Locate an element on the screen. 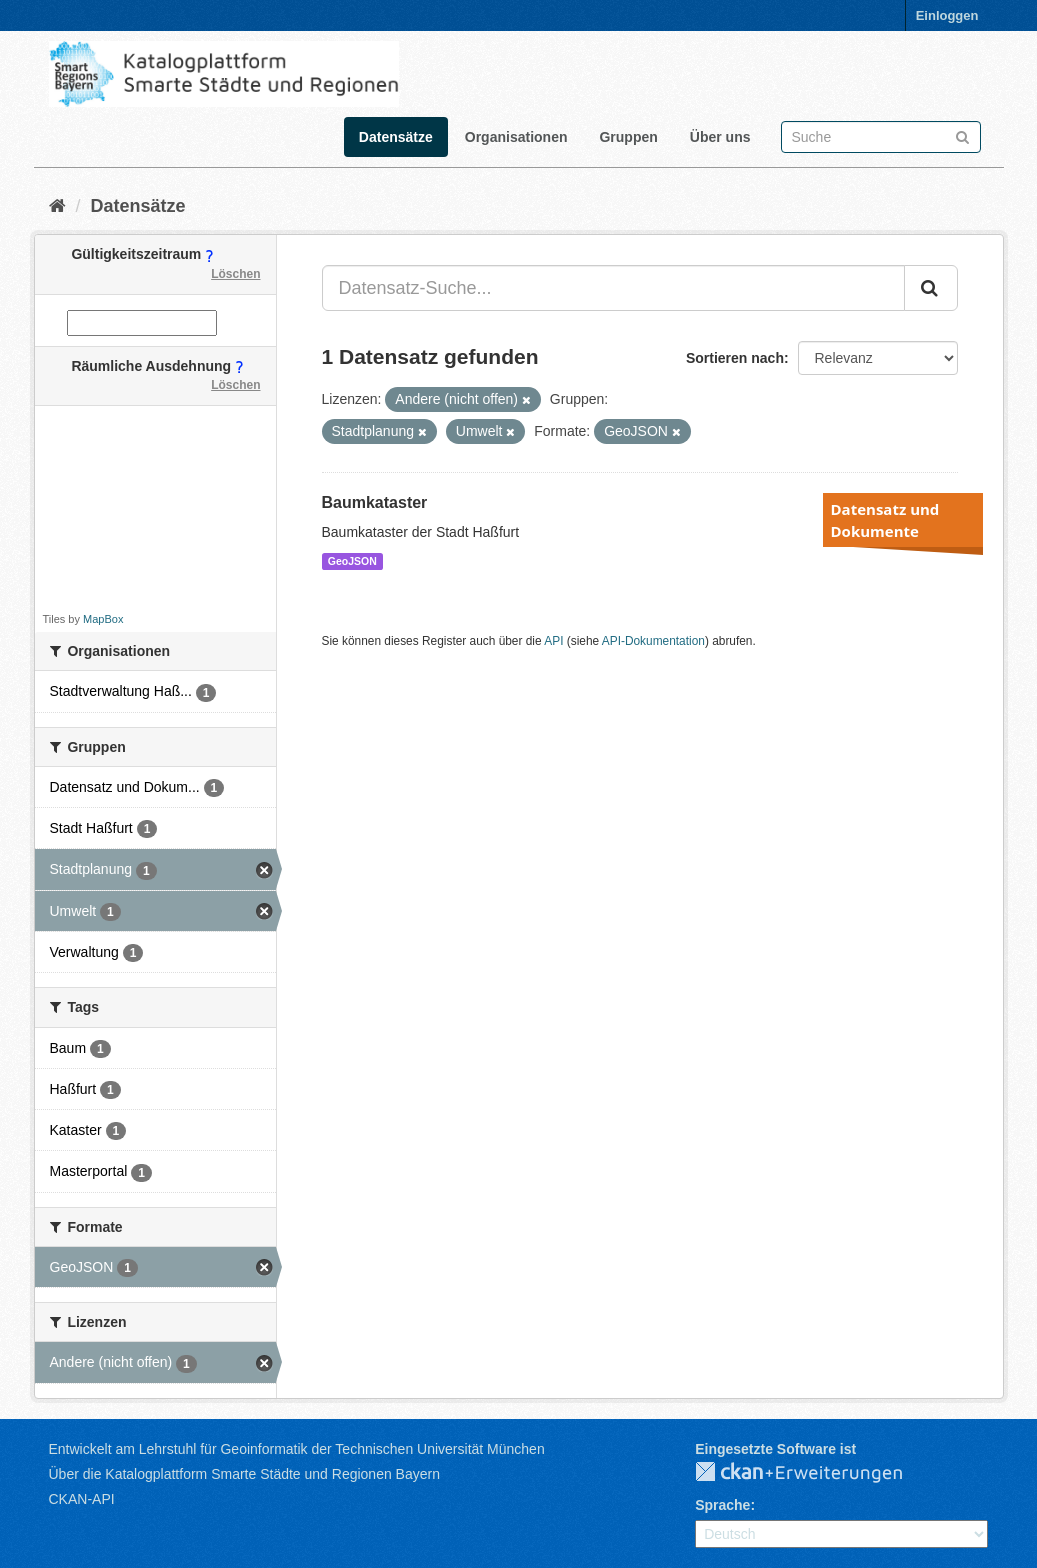 The image size is (1037, 1568). Baumkataster is located at coordinates (375, 502).